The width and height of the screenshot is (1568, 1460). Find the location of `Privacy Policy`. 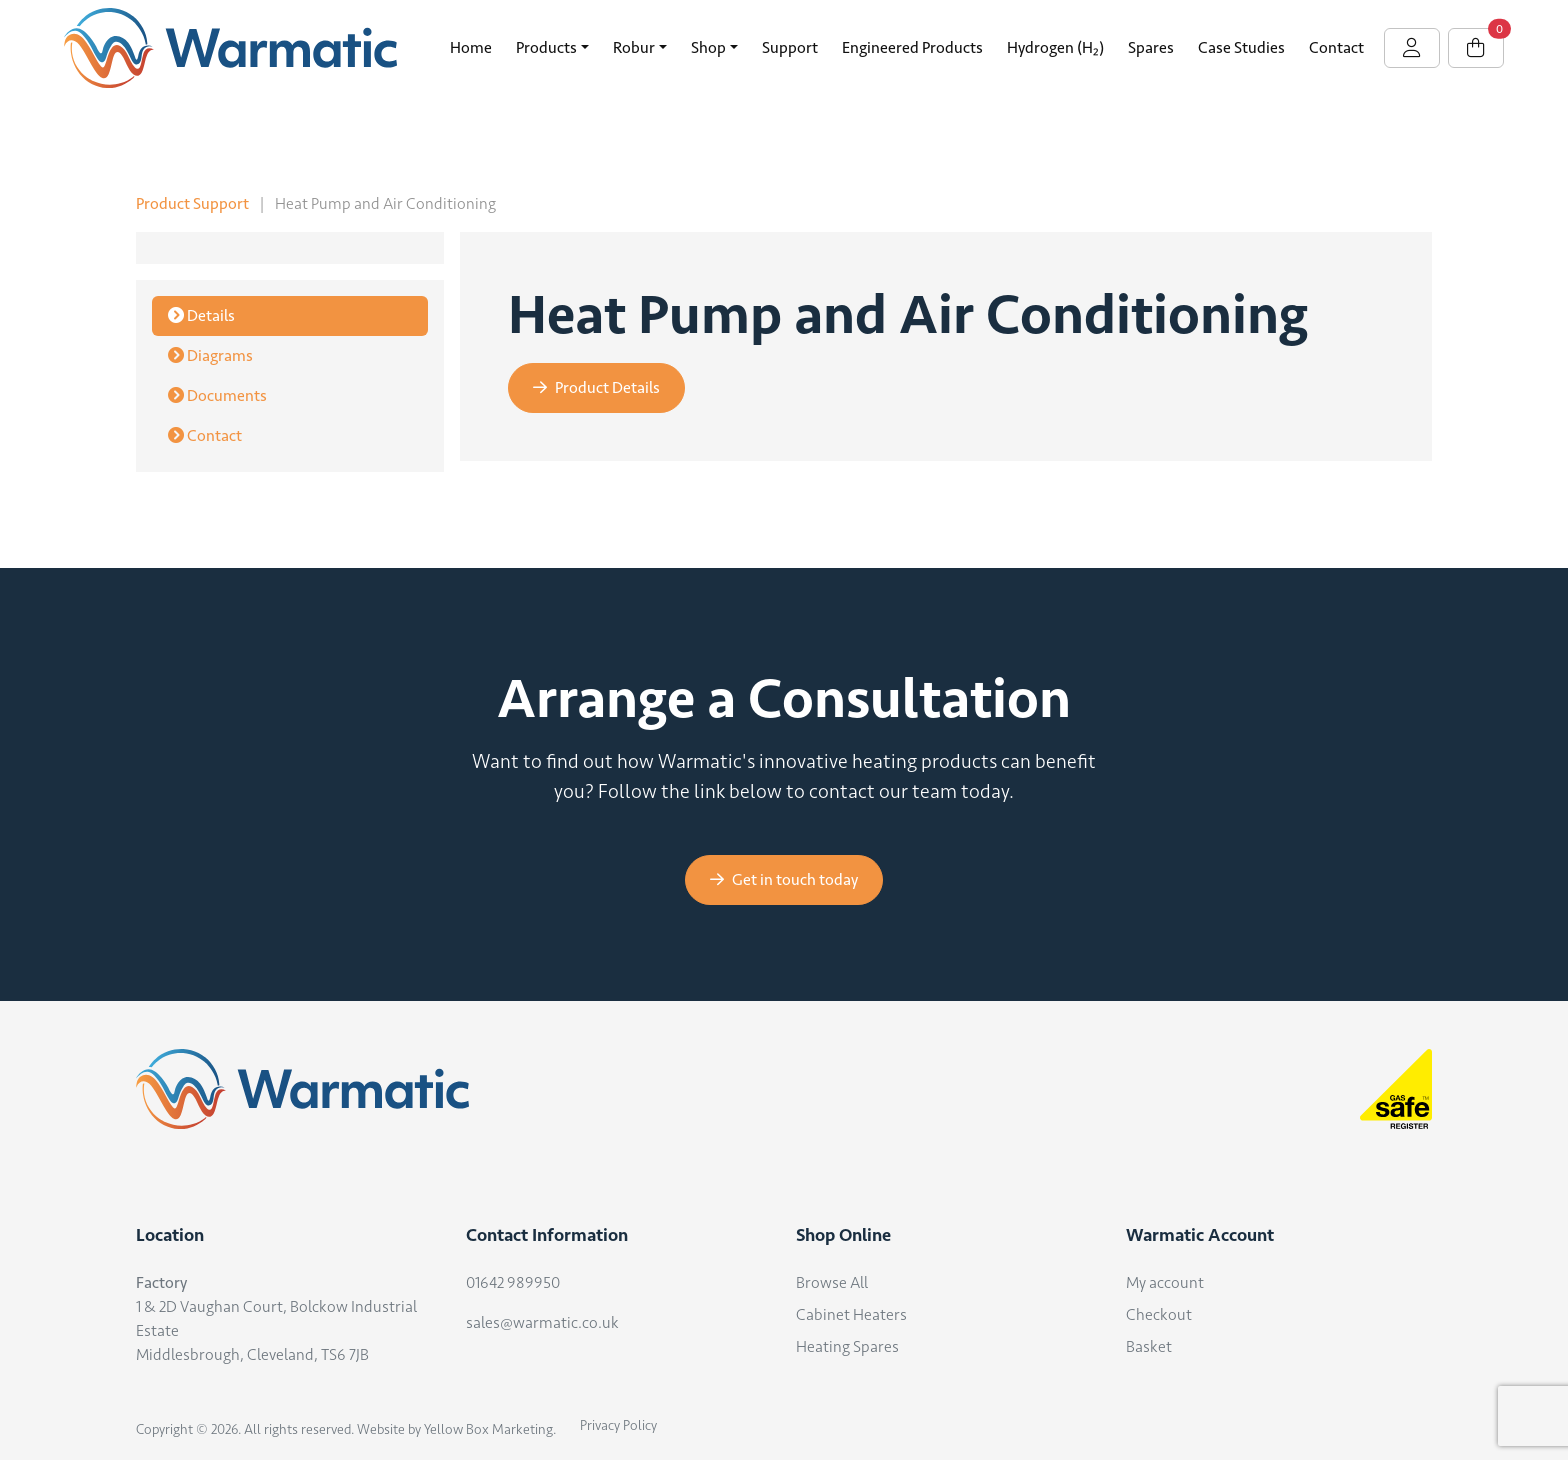

Privacy Policy is located at coordinates (618, 1425).